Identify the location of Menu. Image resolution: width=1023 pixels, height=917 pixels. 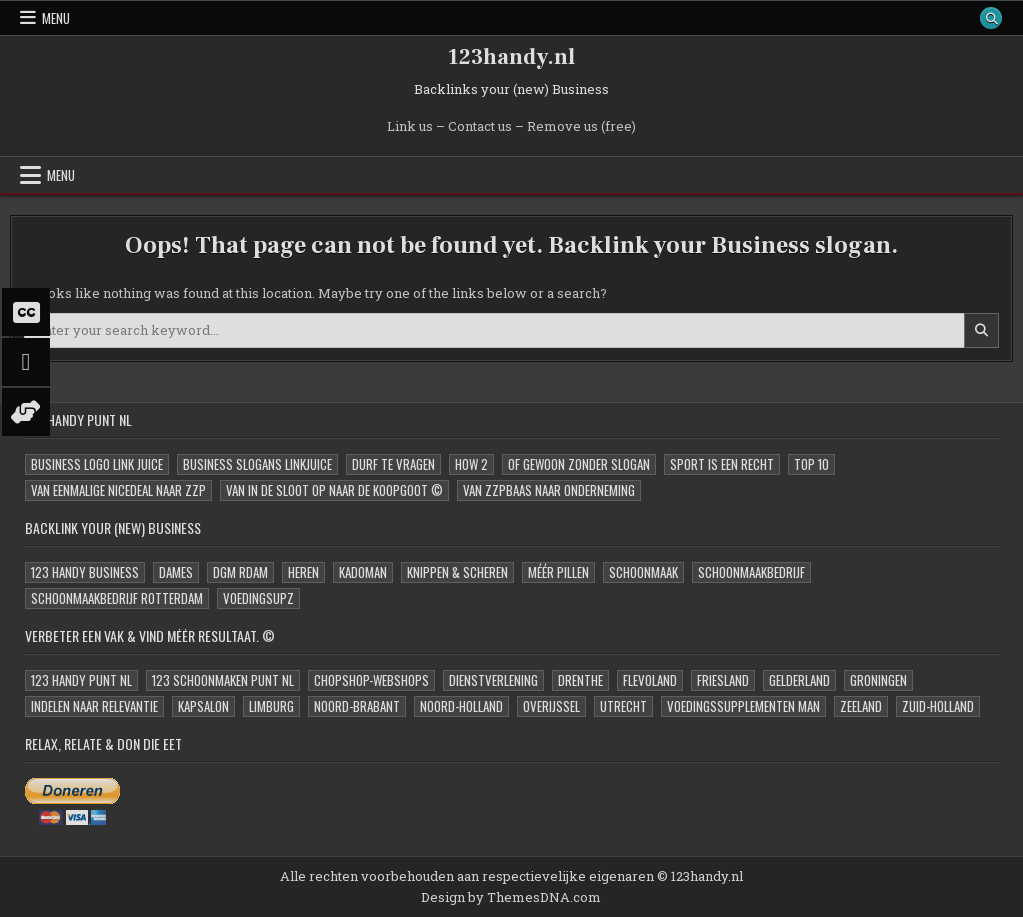
(56, 18).